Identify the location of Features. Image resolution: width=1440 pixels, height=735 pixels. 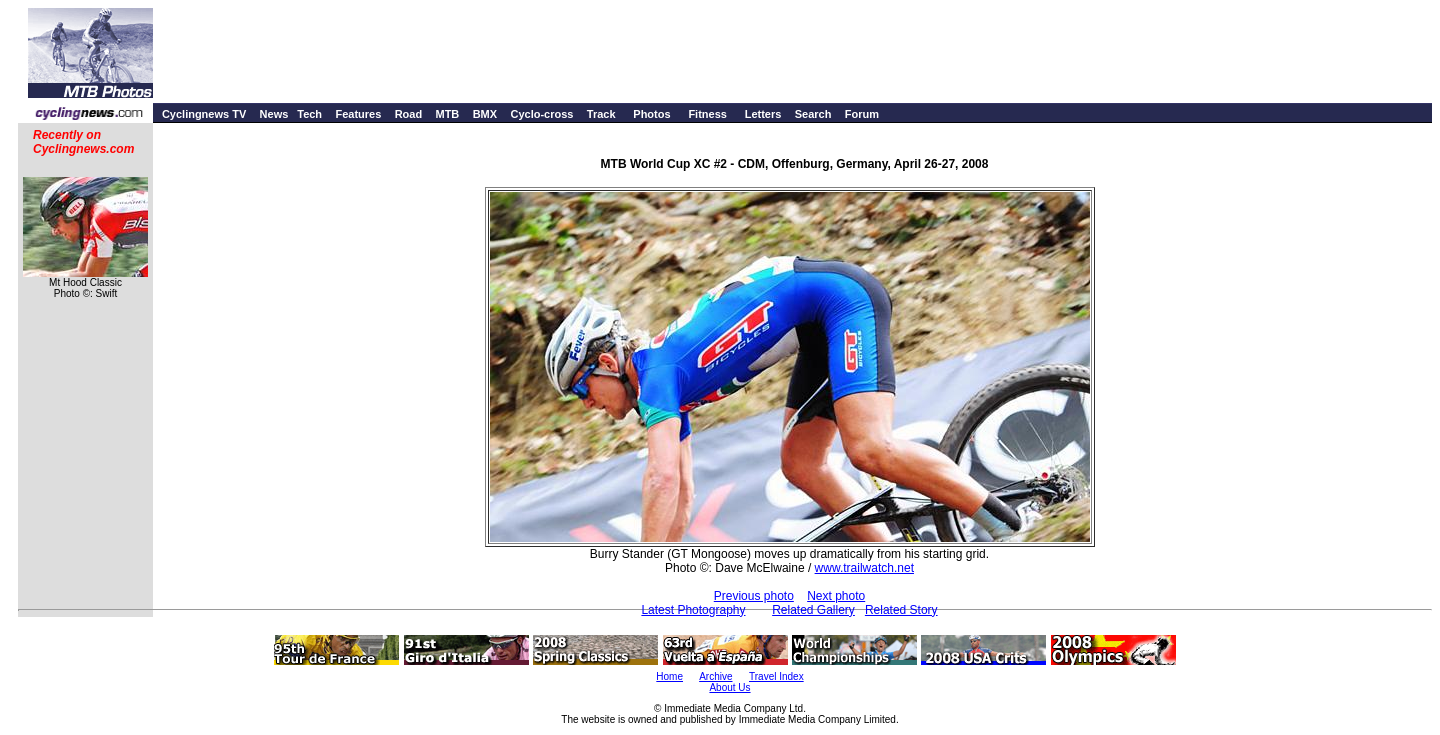
(358, 114).